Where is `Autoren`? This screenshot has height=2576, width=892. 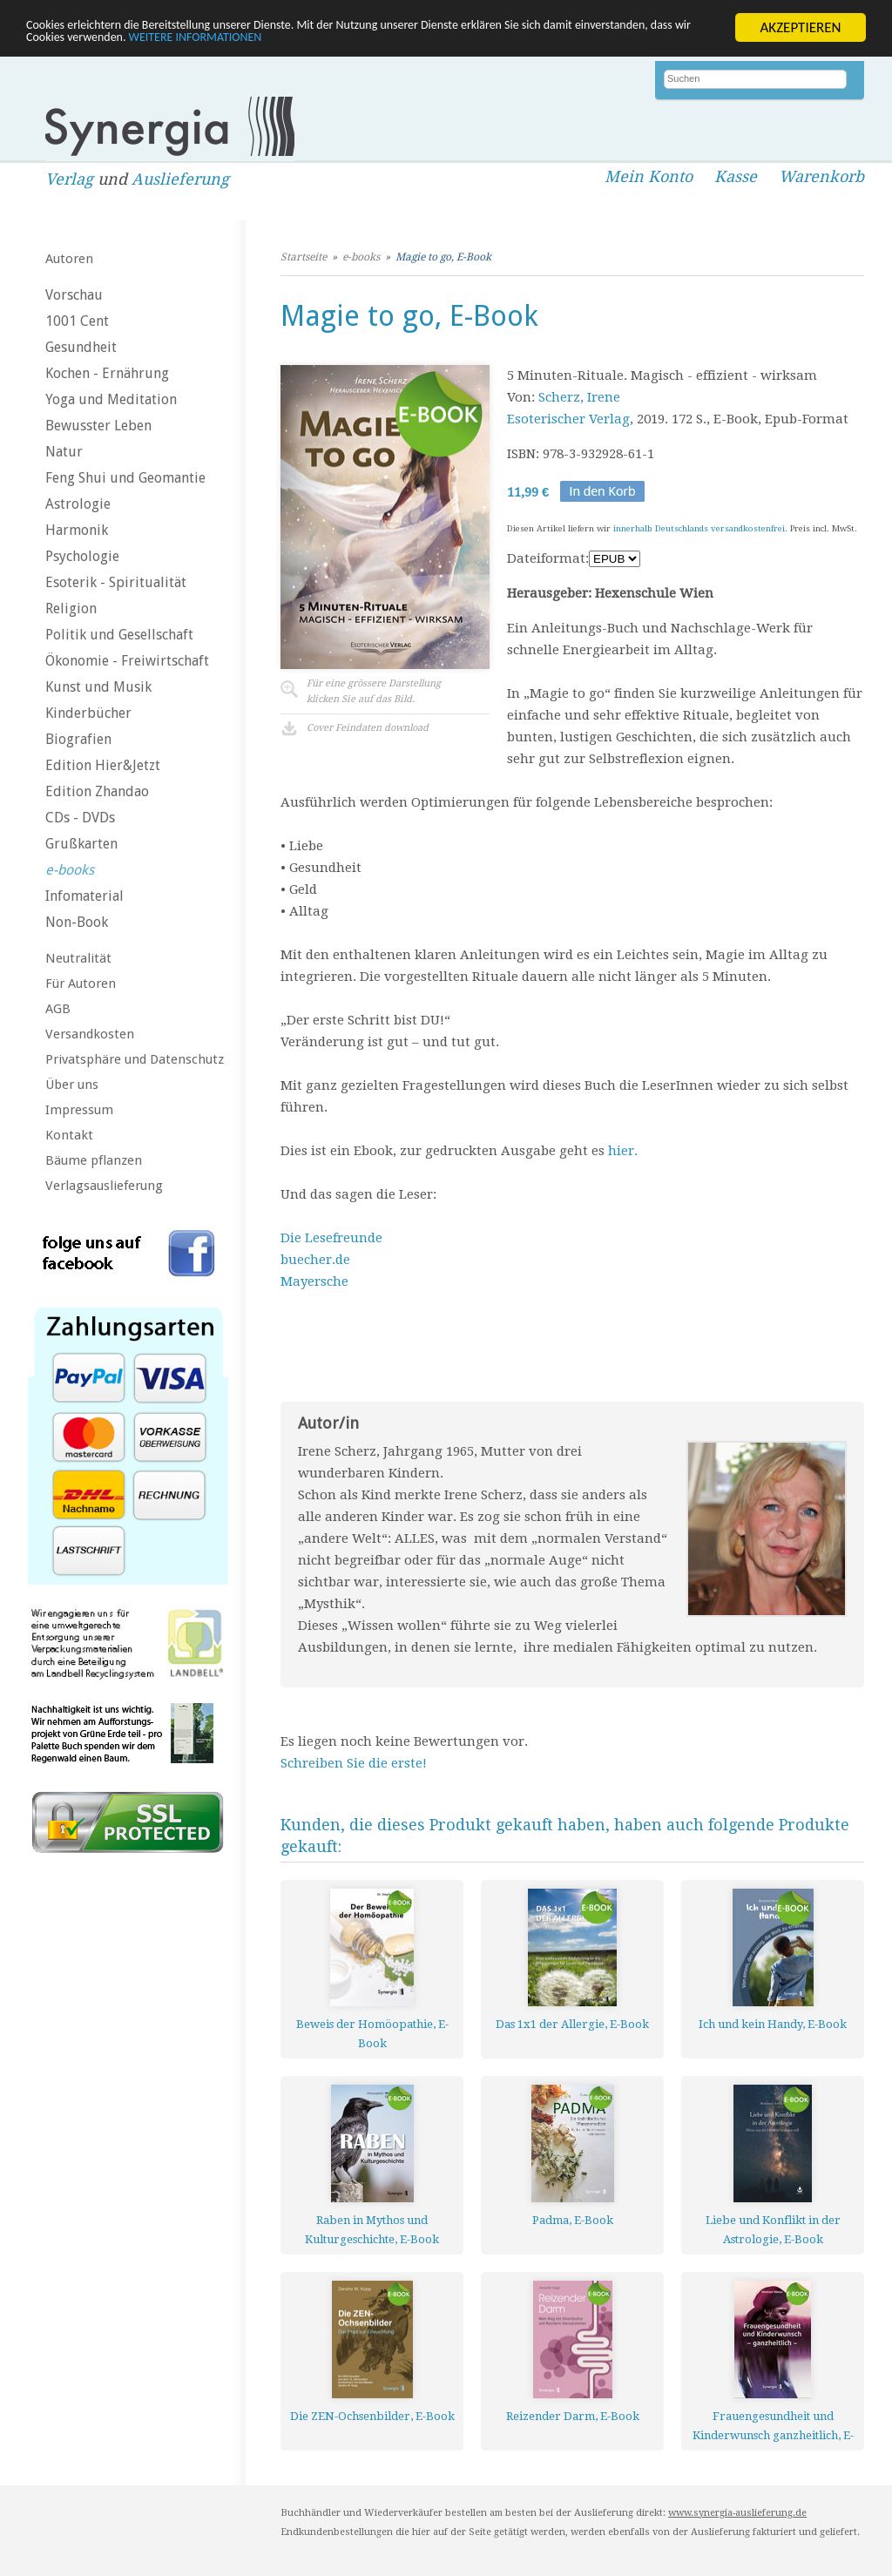
Autoren is located at coordinates (69, 259).